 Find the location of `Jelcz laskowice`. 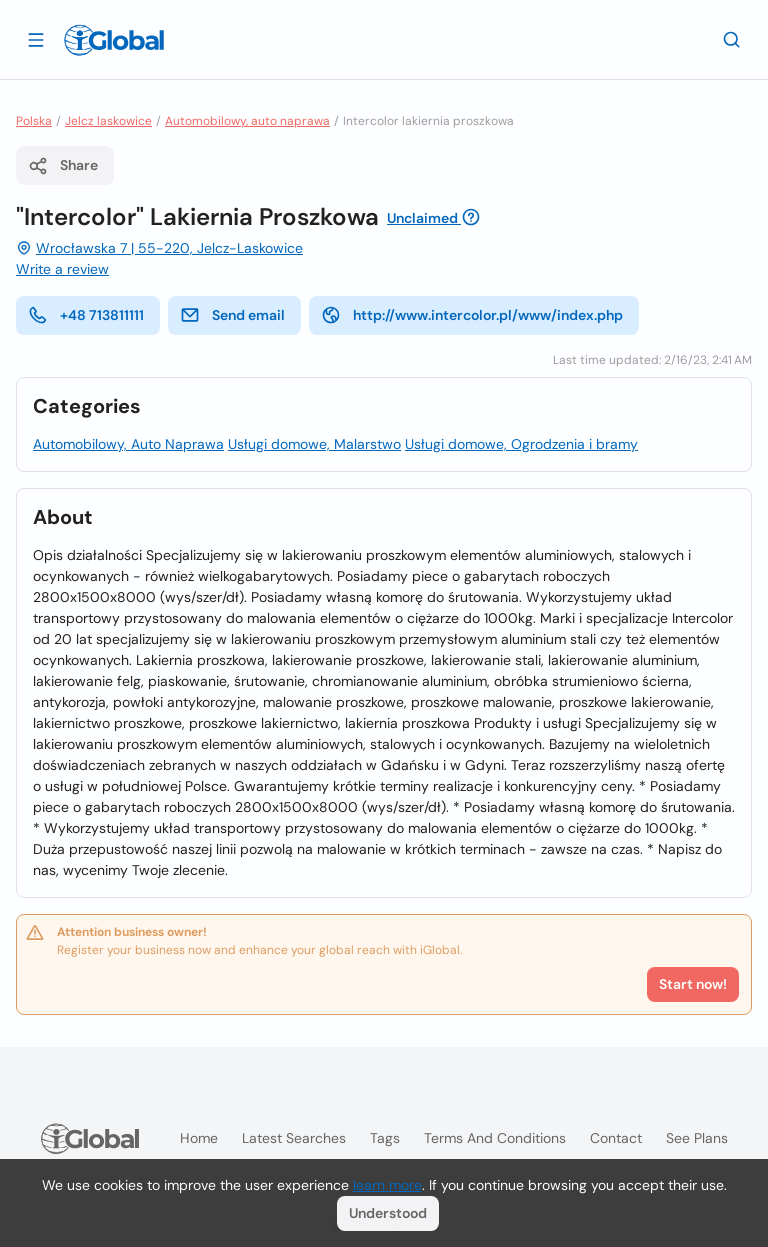

Jelcz laskowice is located at coordinates (108, 121).